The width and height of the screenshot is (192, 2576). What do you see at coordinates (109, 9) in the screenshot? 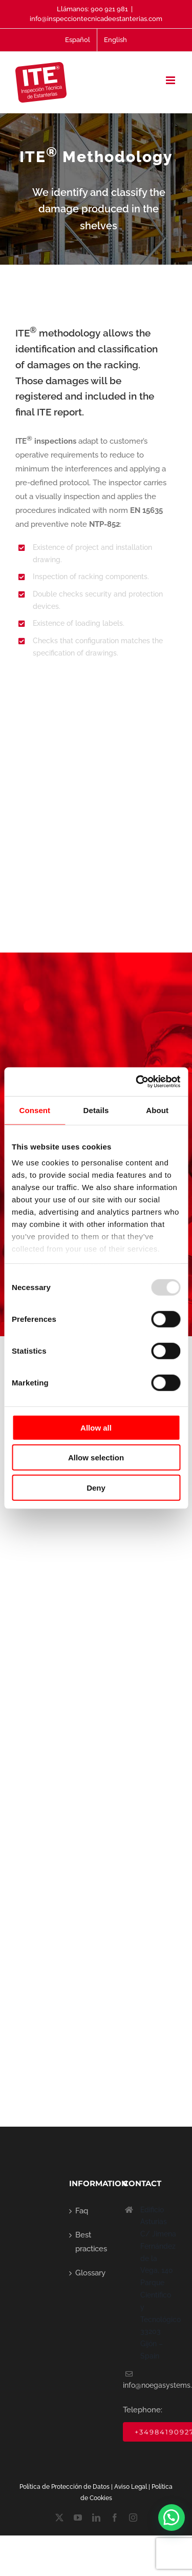
I see `900 921 981` at bounding box center [109, 9].